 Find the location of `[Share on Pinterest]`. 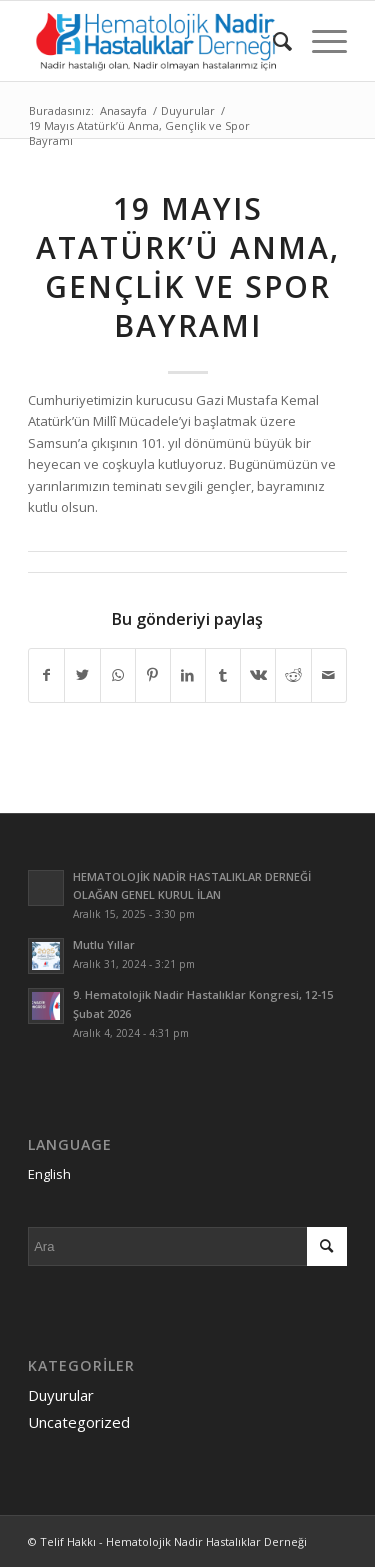

[Share on Pinterest] is located at coordinates (153, 675).